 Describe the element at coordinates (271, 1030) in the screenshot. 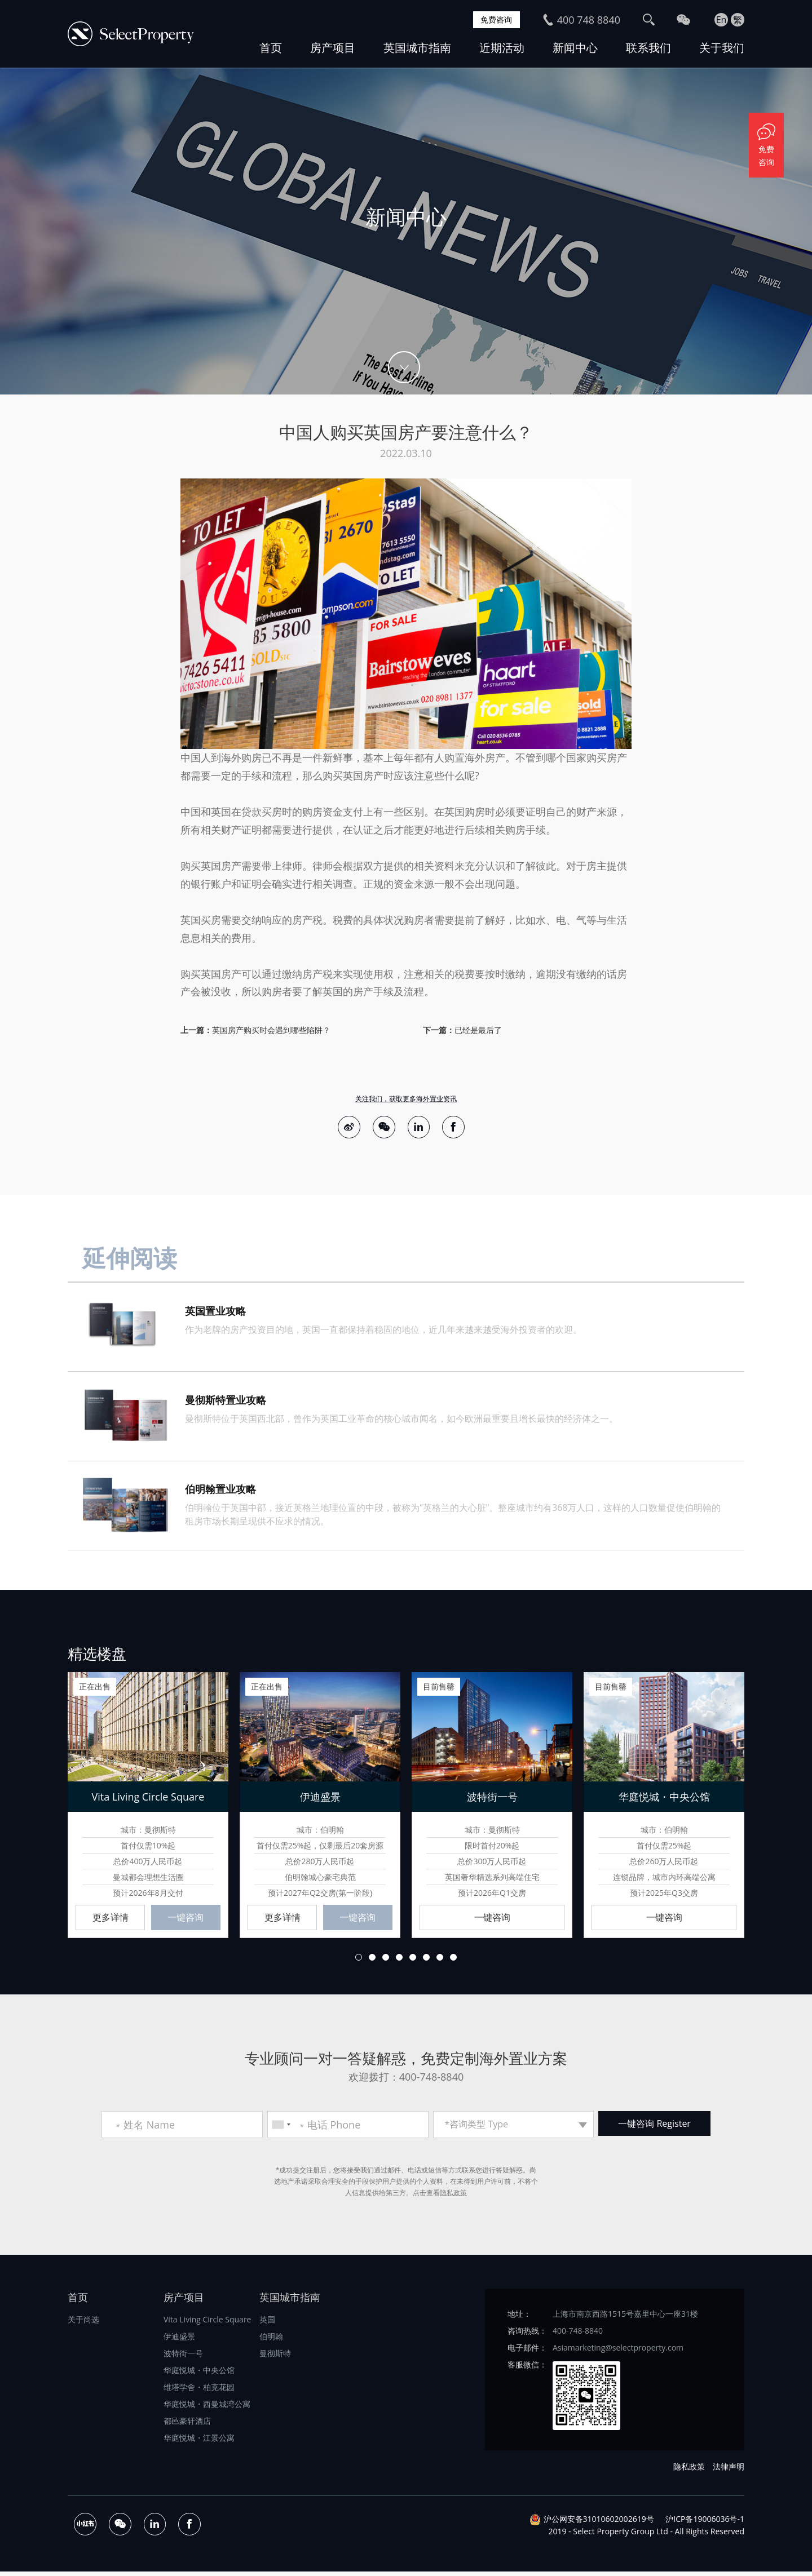

I see `英国房产购买时会遇到哪些陷阱？` at that location.